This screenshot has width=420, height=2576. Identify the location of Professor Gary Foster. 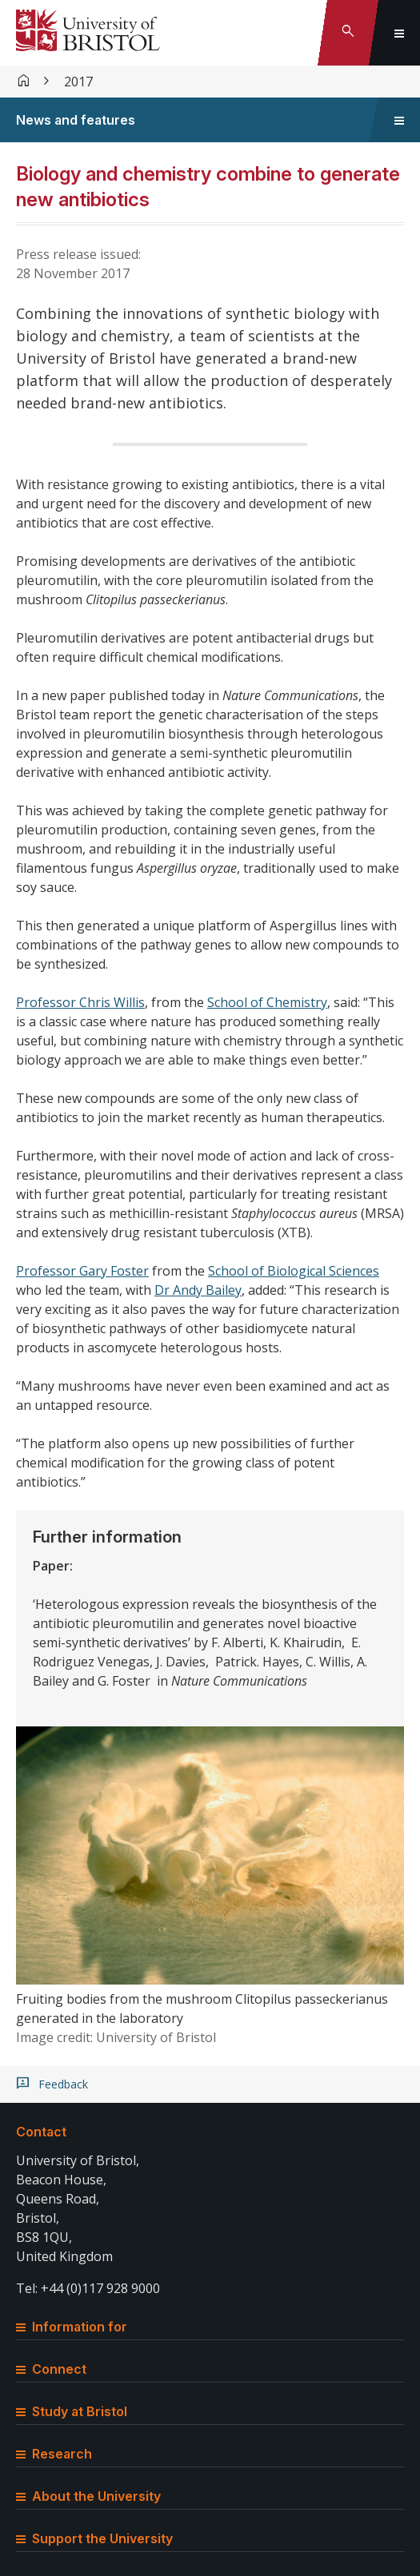
(82, 1271).